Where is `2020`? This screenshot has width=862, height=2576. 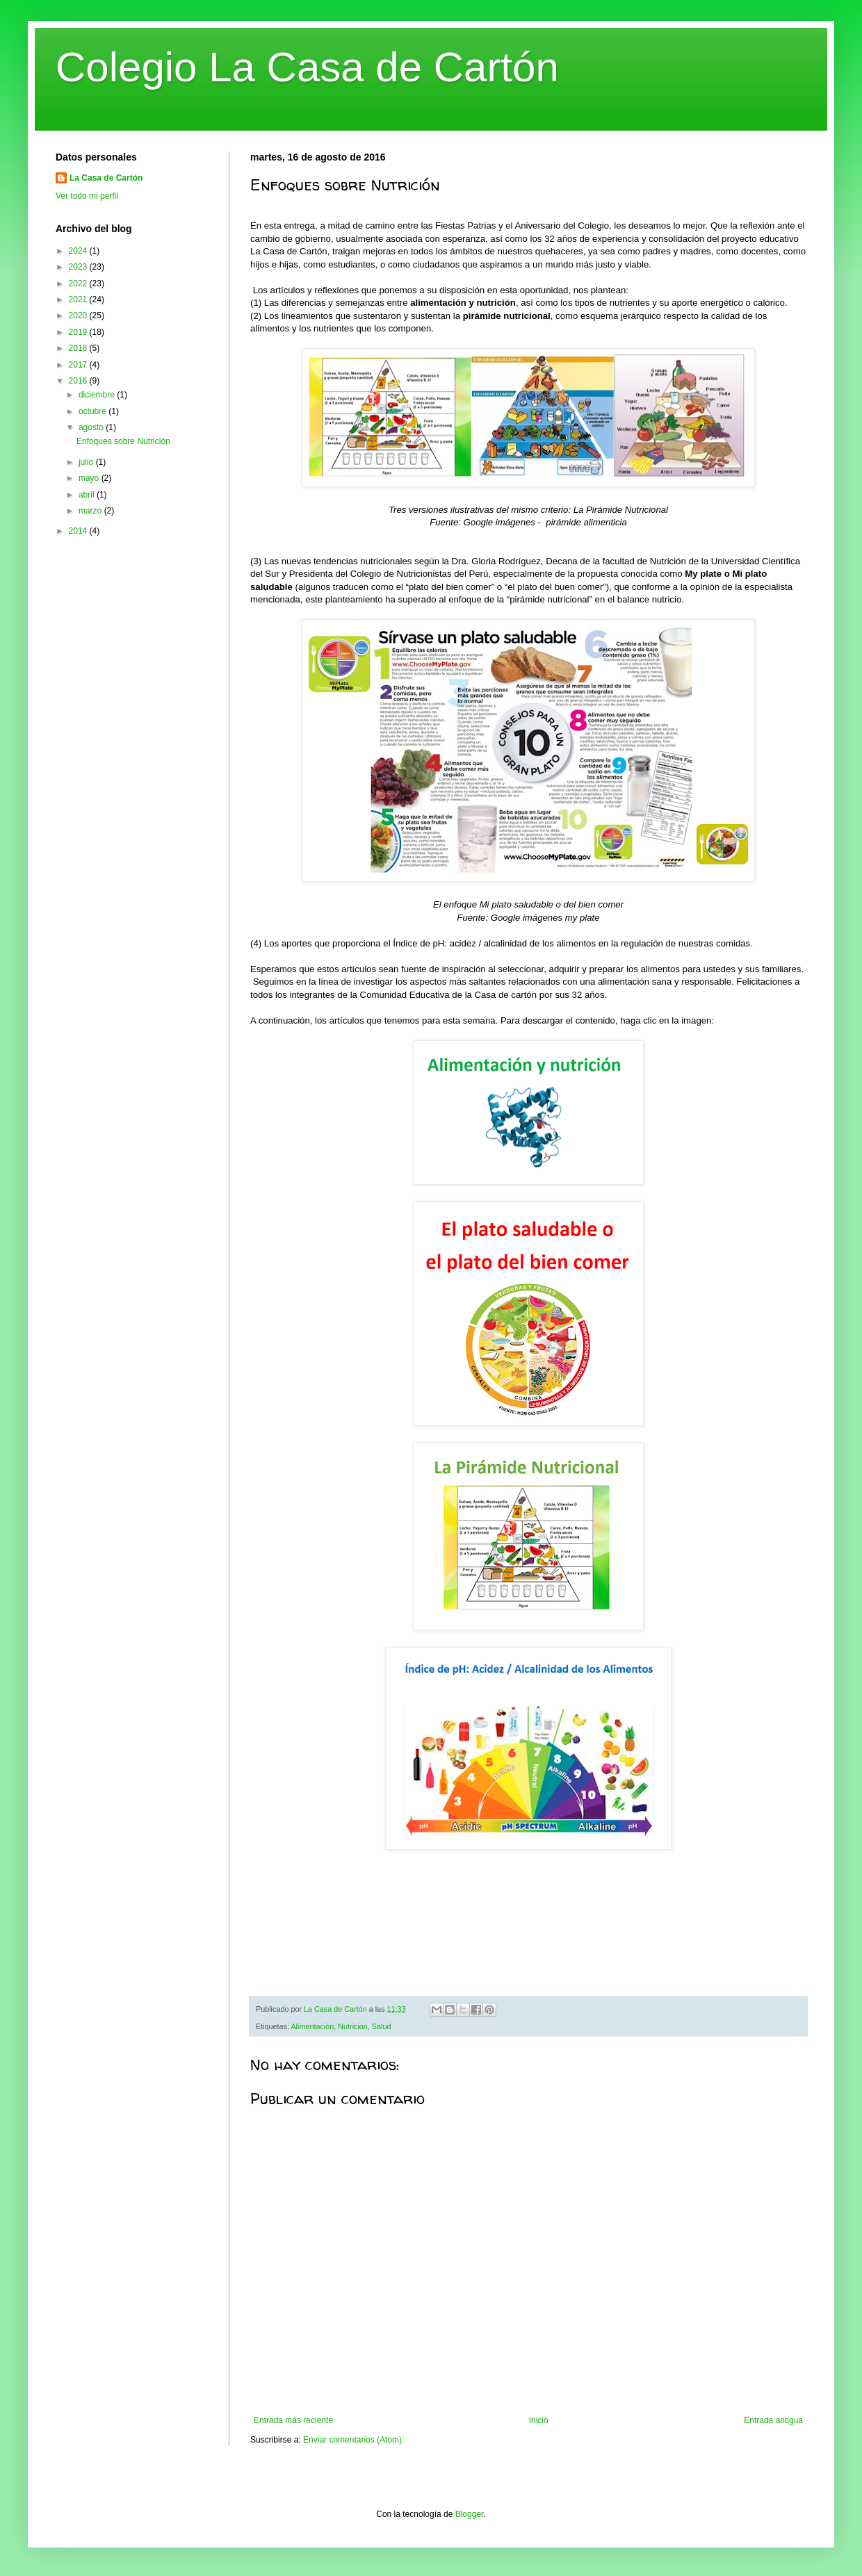
2020 is located at coordinates (79, 315).